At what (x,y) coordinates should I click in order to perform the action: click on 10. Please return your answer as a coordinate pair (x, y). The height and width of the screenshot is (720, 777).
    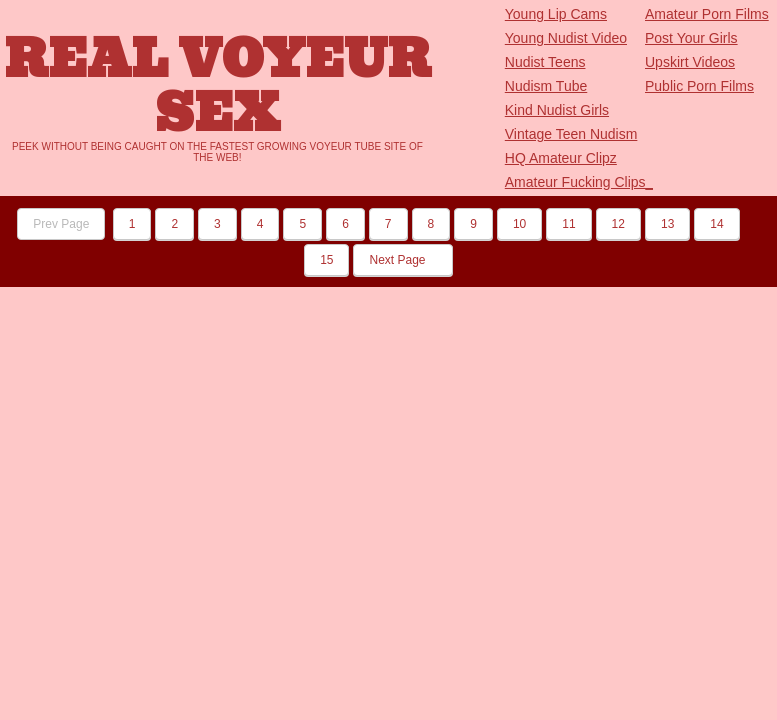
    Looking at the image, I should click on (519, 224).